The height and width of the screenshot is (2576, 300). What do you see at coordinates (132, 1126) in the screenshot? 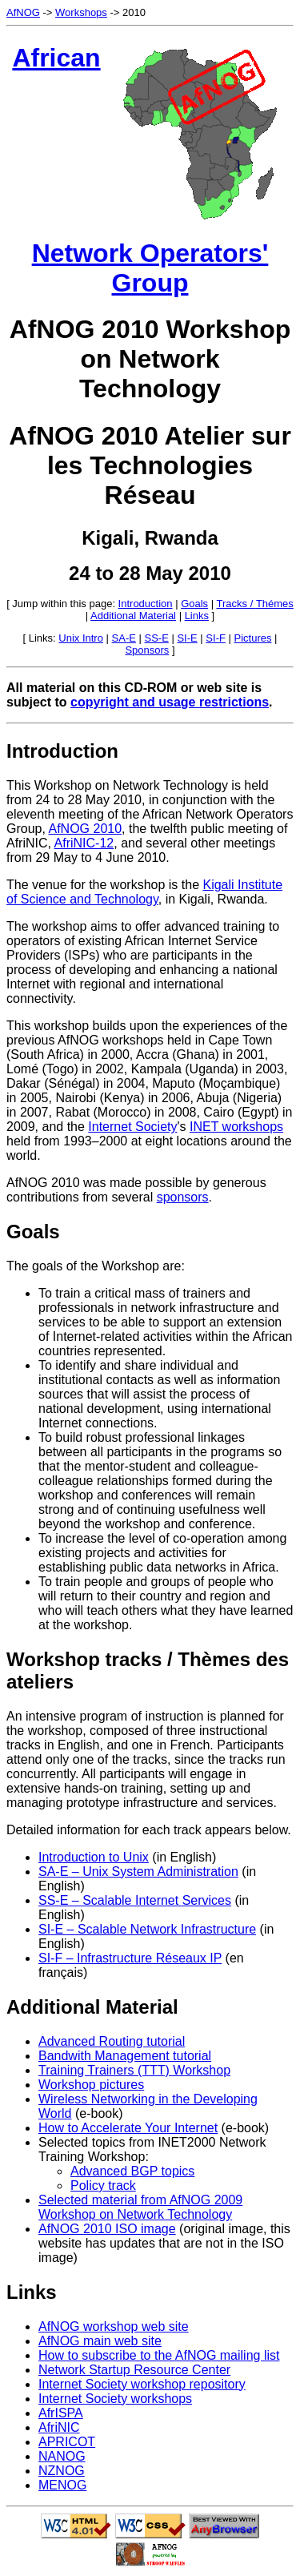
I see `Internet Society` at bounding box center [132, 1126].